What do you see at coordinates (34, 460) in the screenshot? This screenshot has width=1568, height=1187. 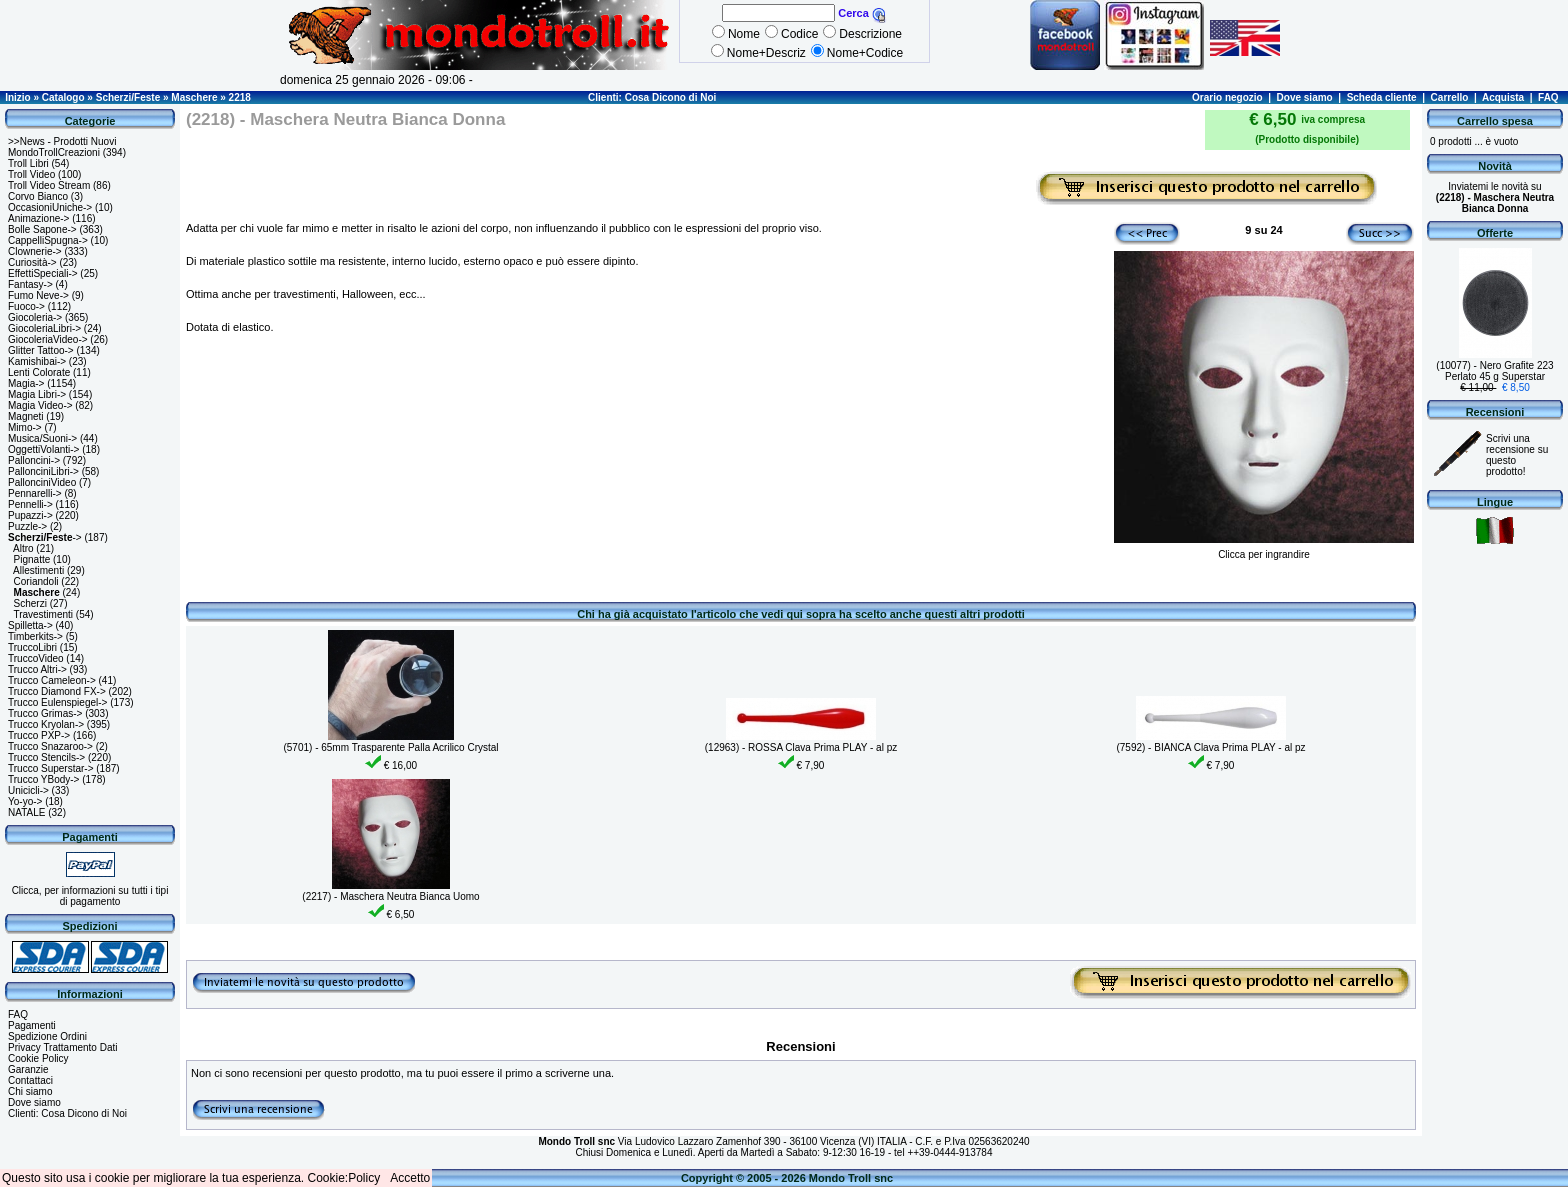 I see `Palloncini->` at bounding box center [34, 460].